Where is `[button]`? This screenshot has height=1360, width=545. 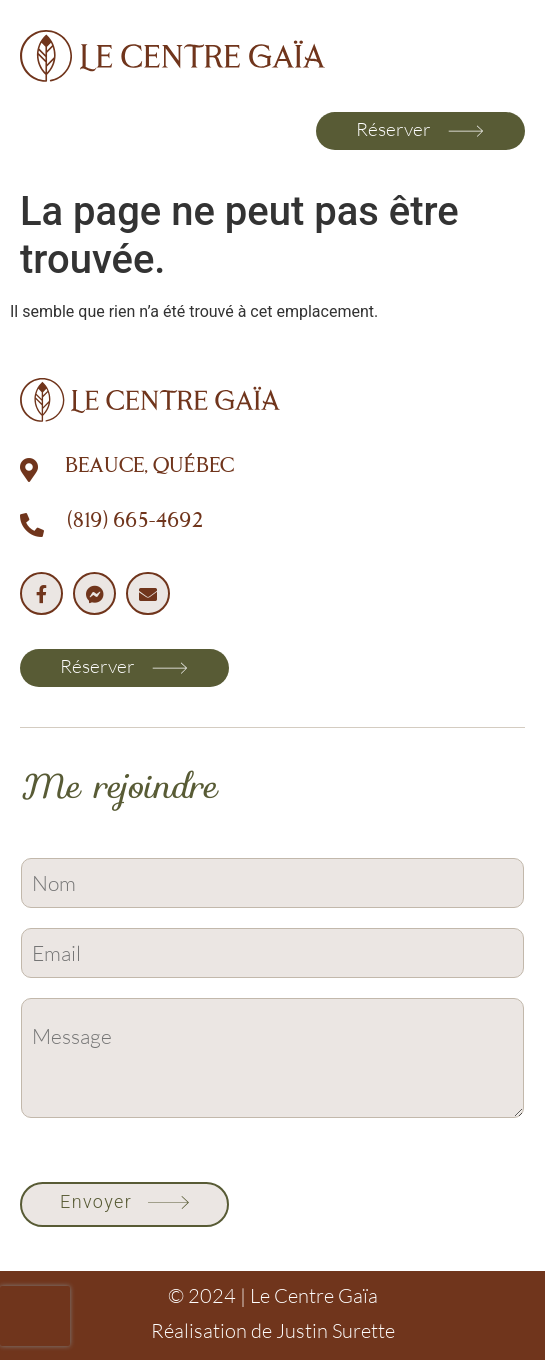 [button] is located at coordinates (42, 131).